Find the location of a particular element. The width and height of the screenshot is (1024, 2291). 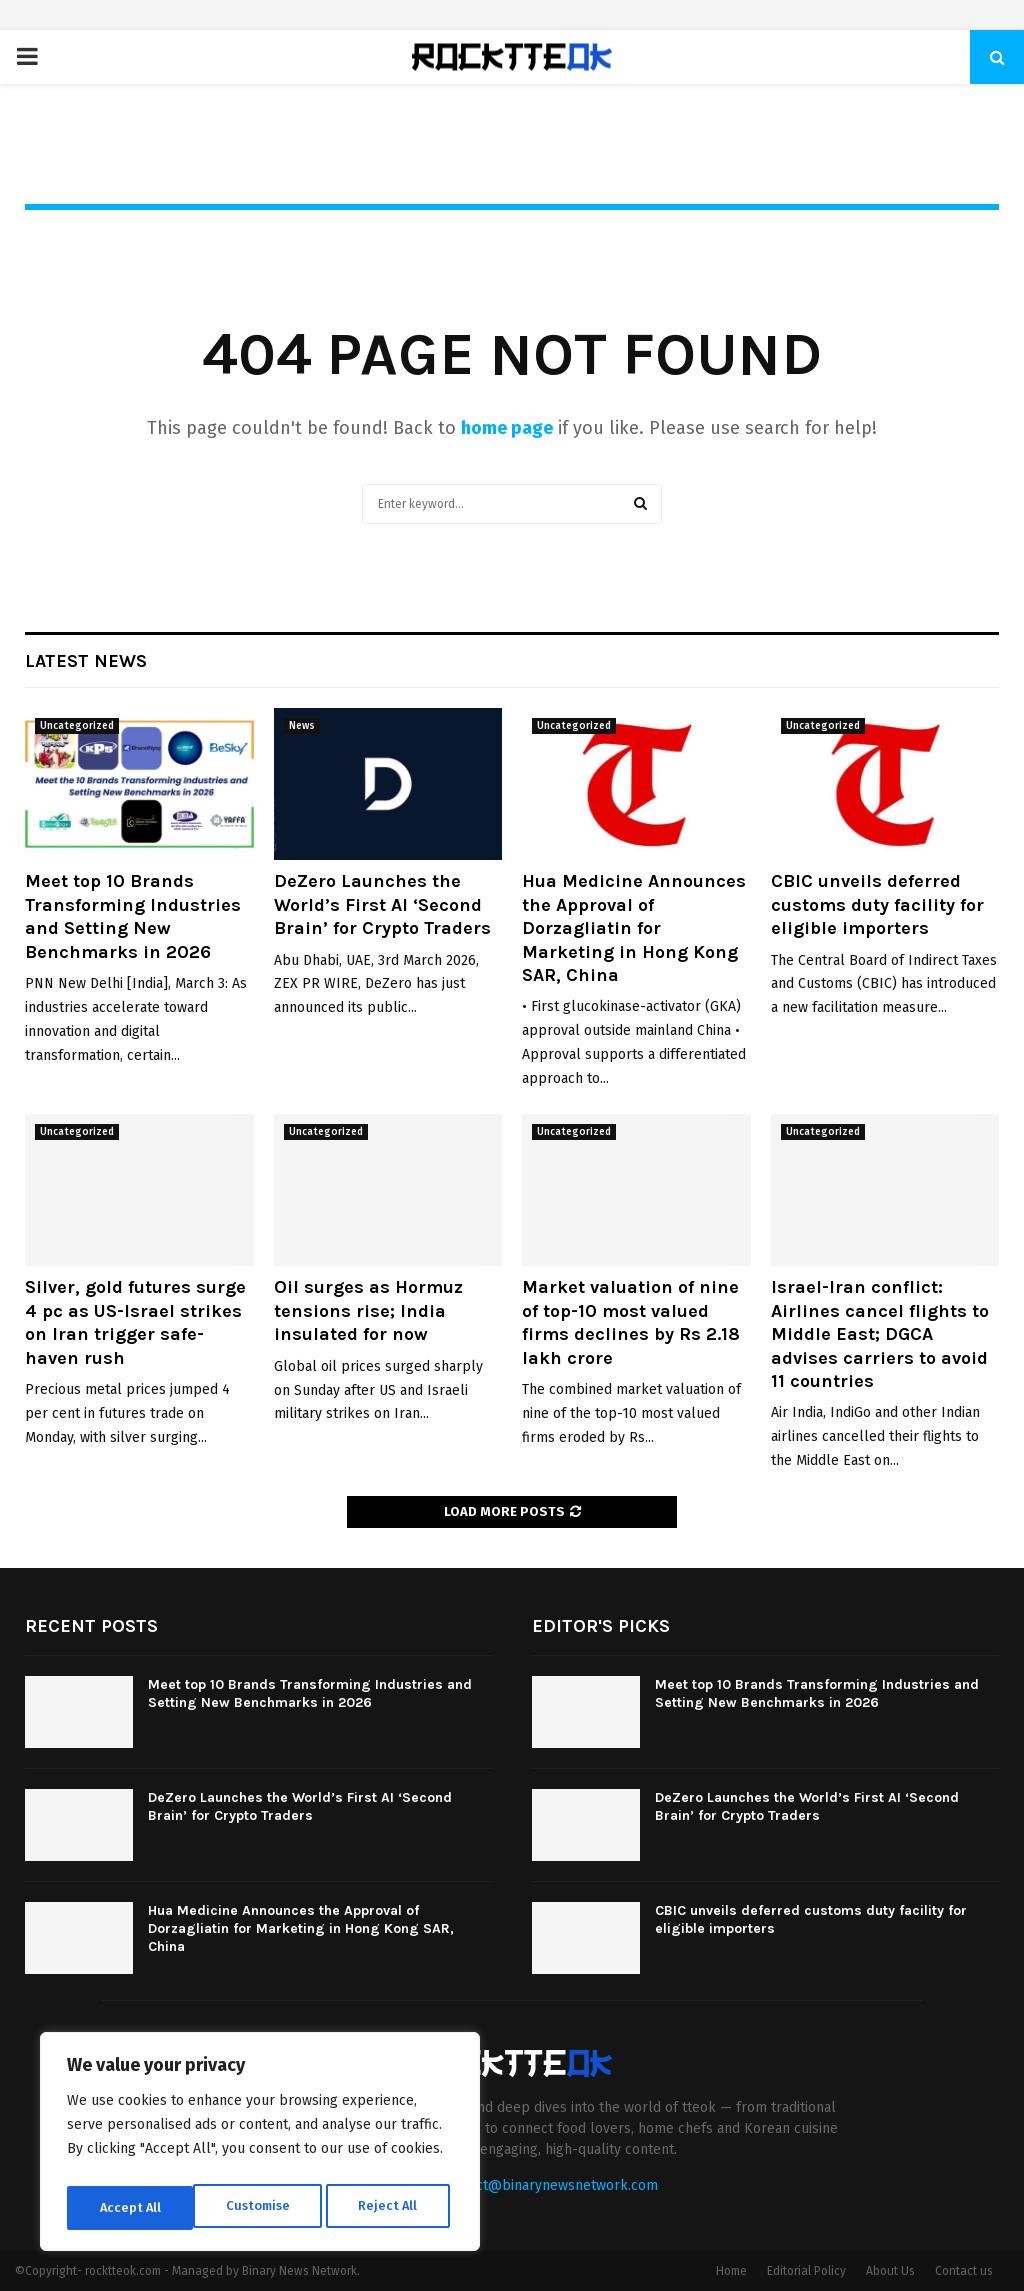

Home is located at coordinates (731, 2271).